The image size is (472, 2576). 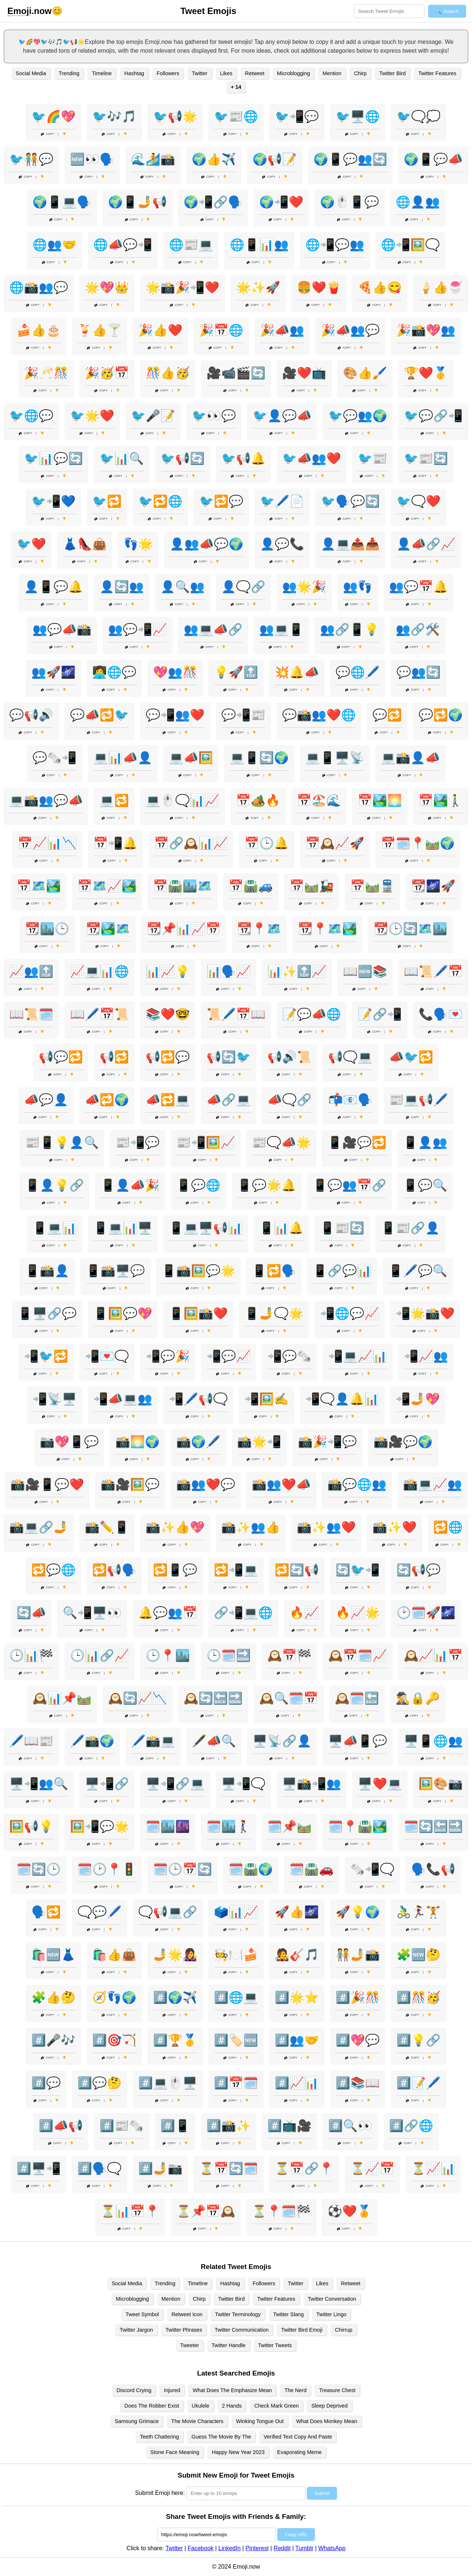 I want to click on 🌍🖱️📱💬, so click(x=349, y=202).